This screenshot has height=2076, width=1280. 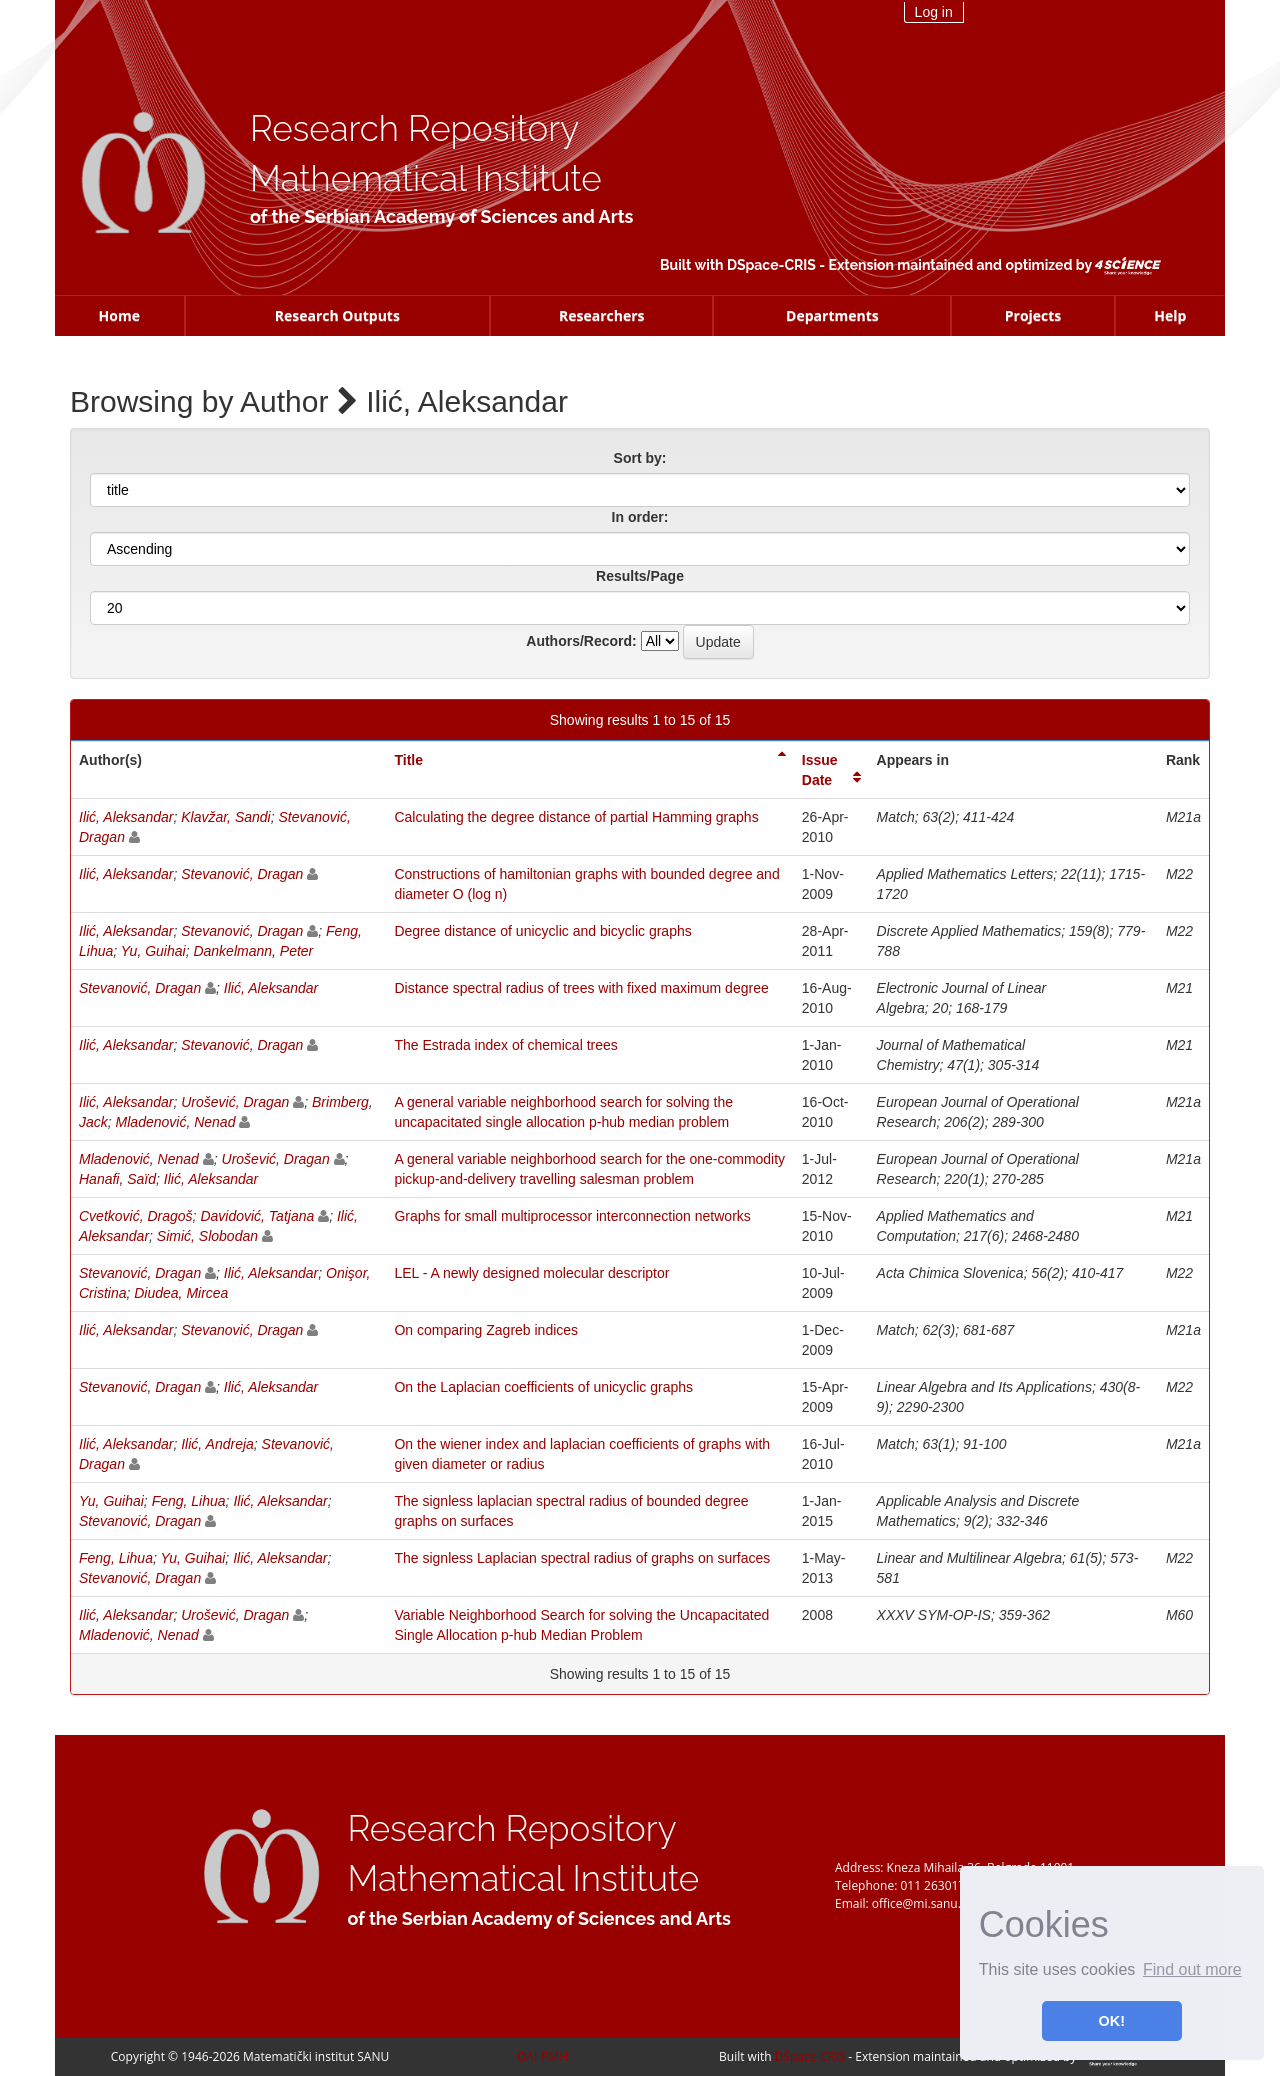 I want to click on Help, so click(x=1170, y=315).